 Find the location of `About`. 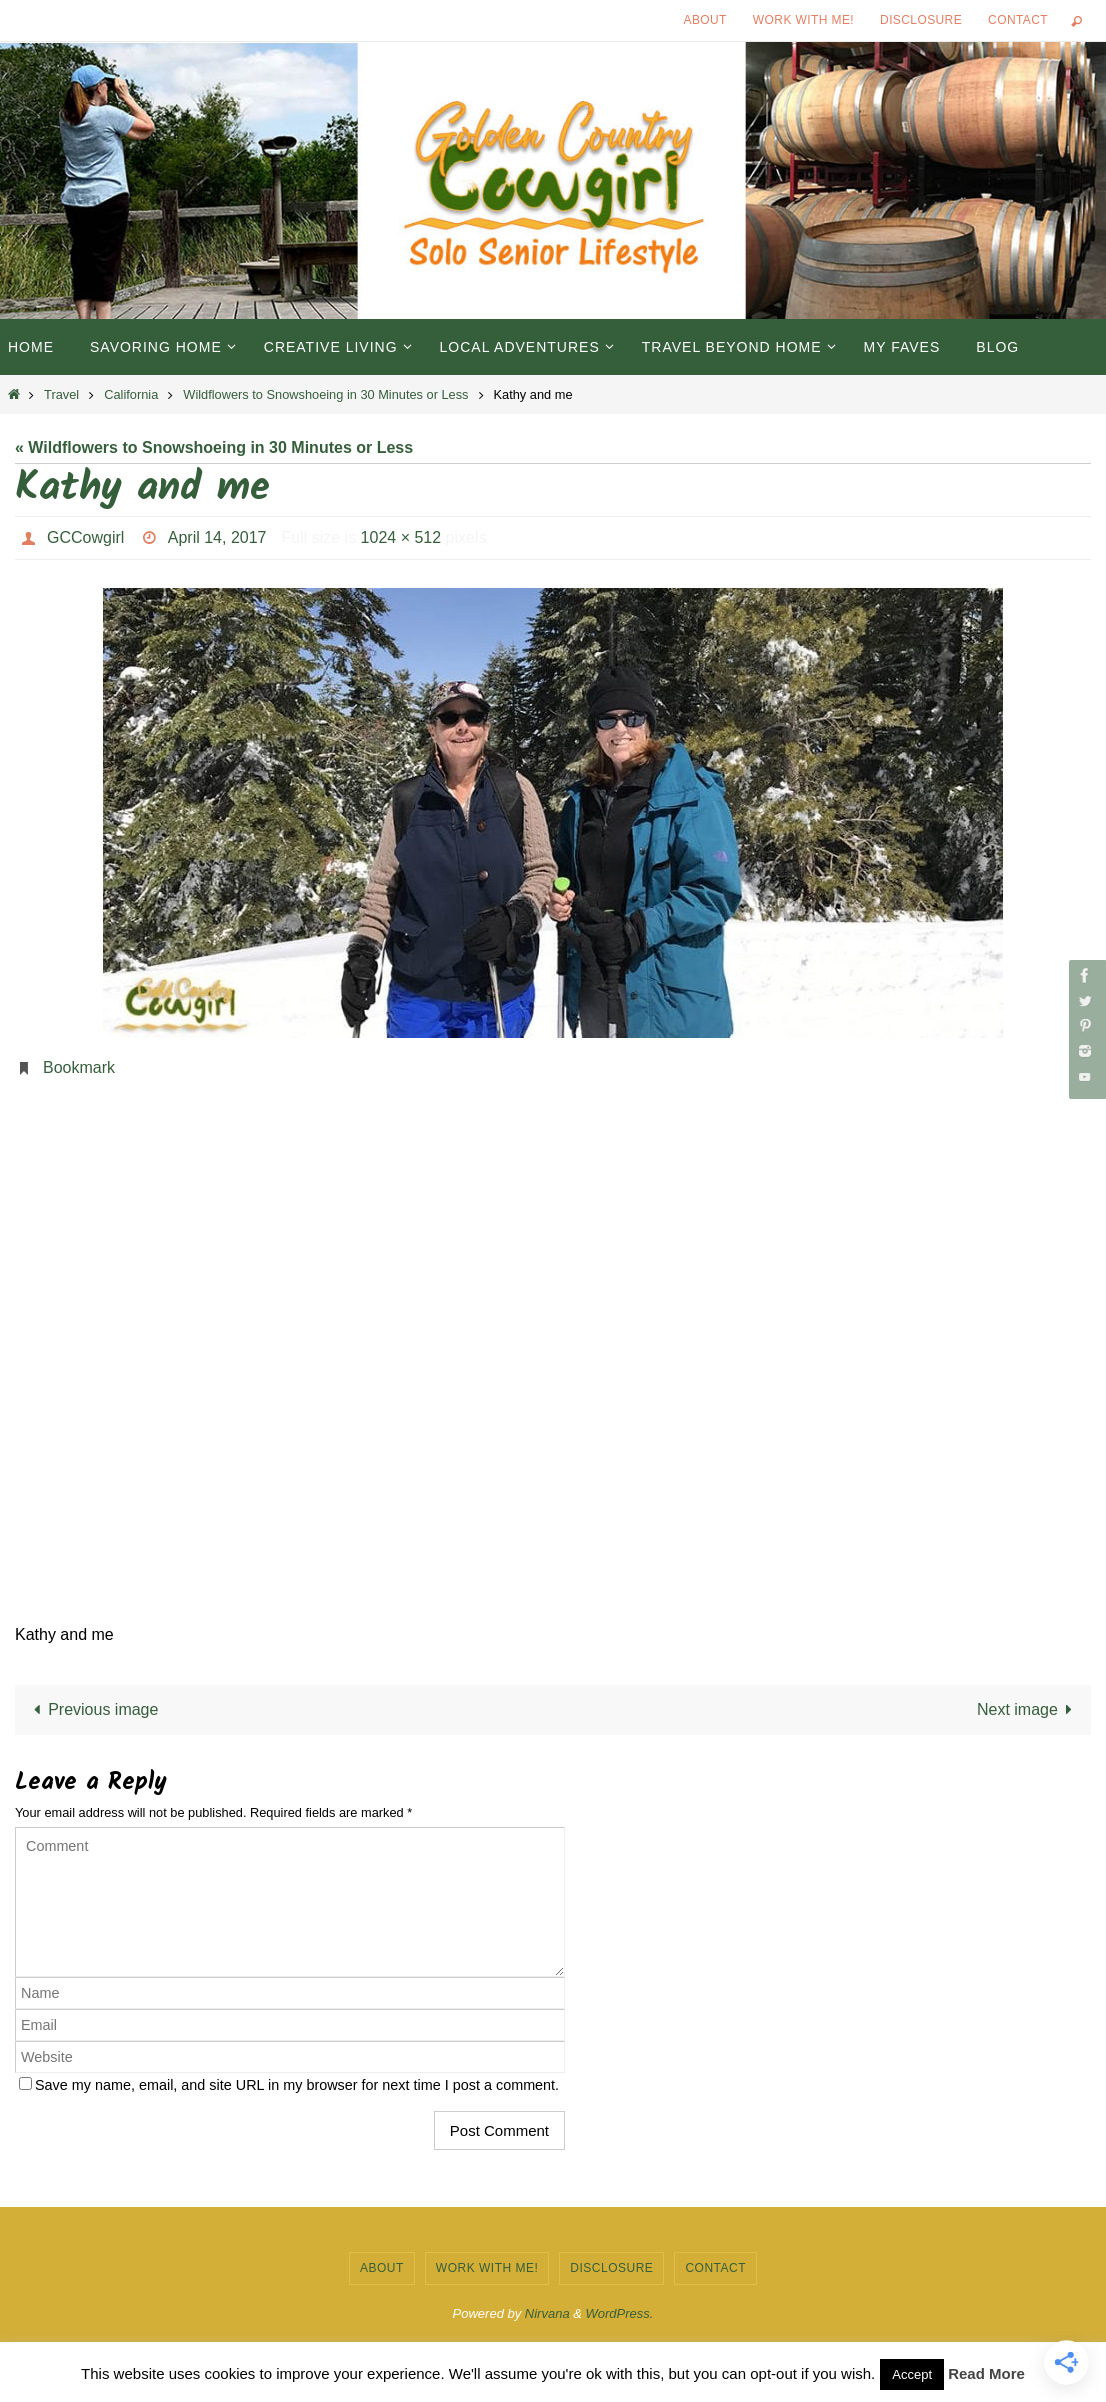

About is located at coordinates (705, 20).